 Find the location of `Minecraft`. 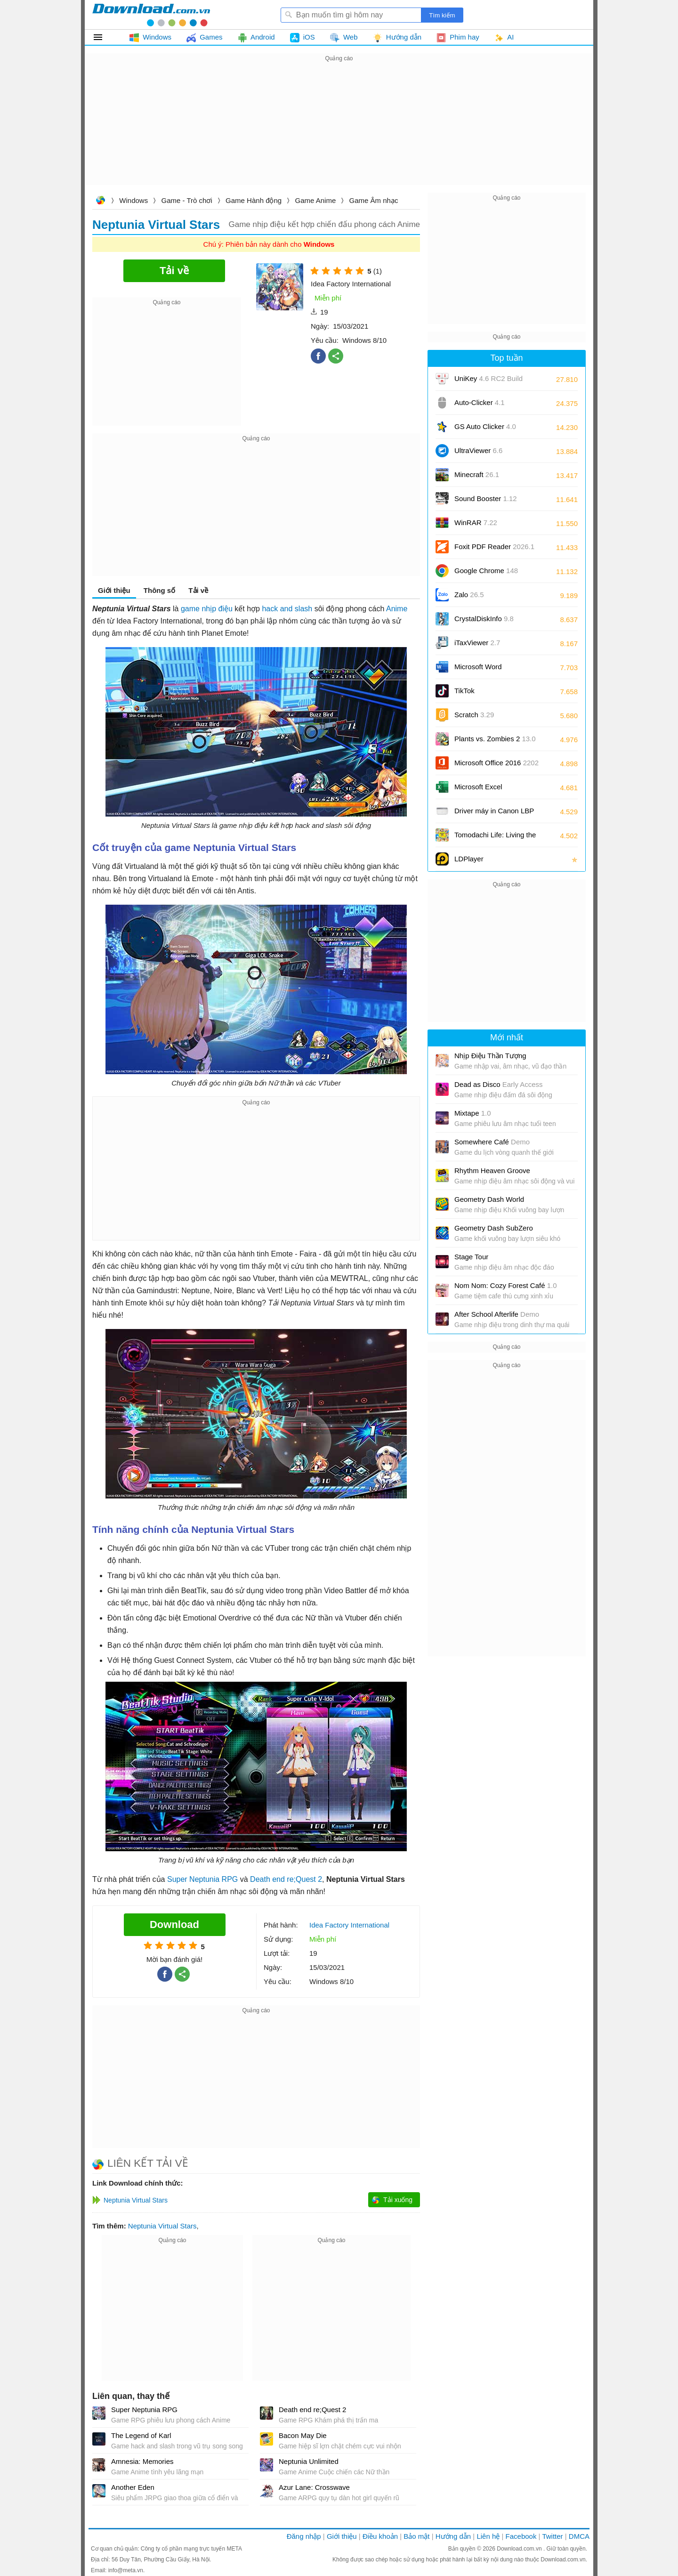

Minecraft is located at coordinates (476, 474).